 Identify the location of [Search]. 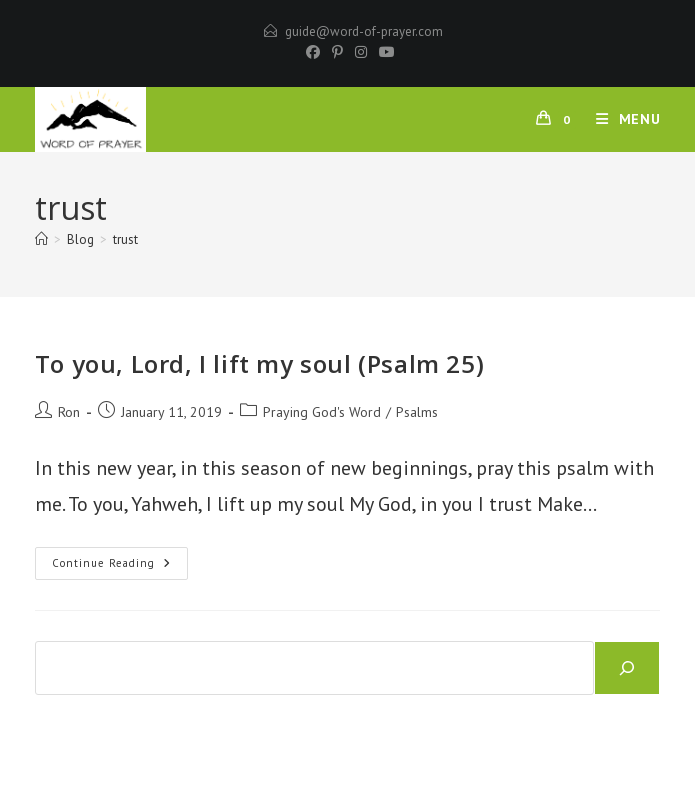
(627, 668).